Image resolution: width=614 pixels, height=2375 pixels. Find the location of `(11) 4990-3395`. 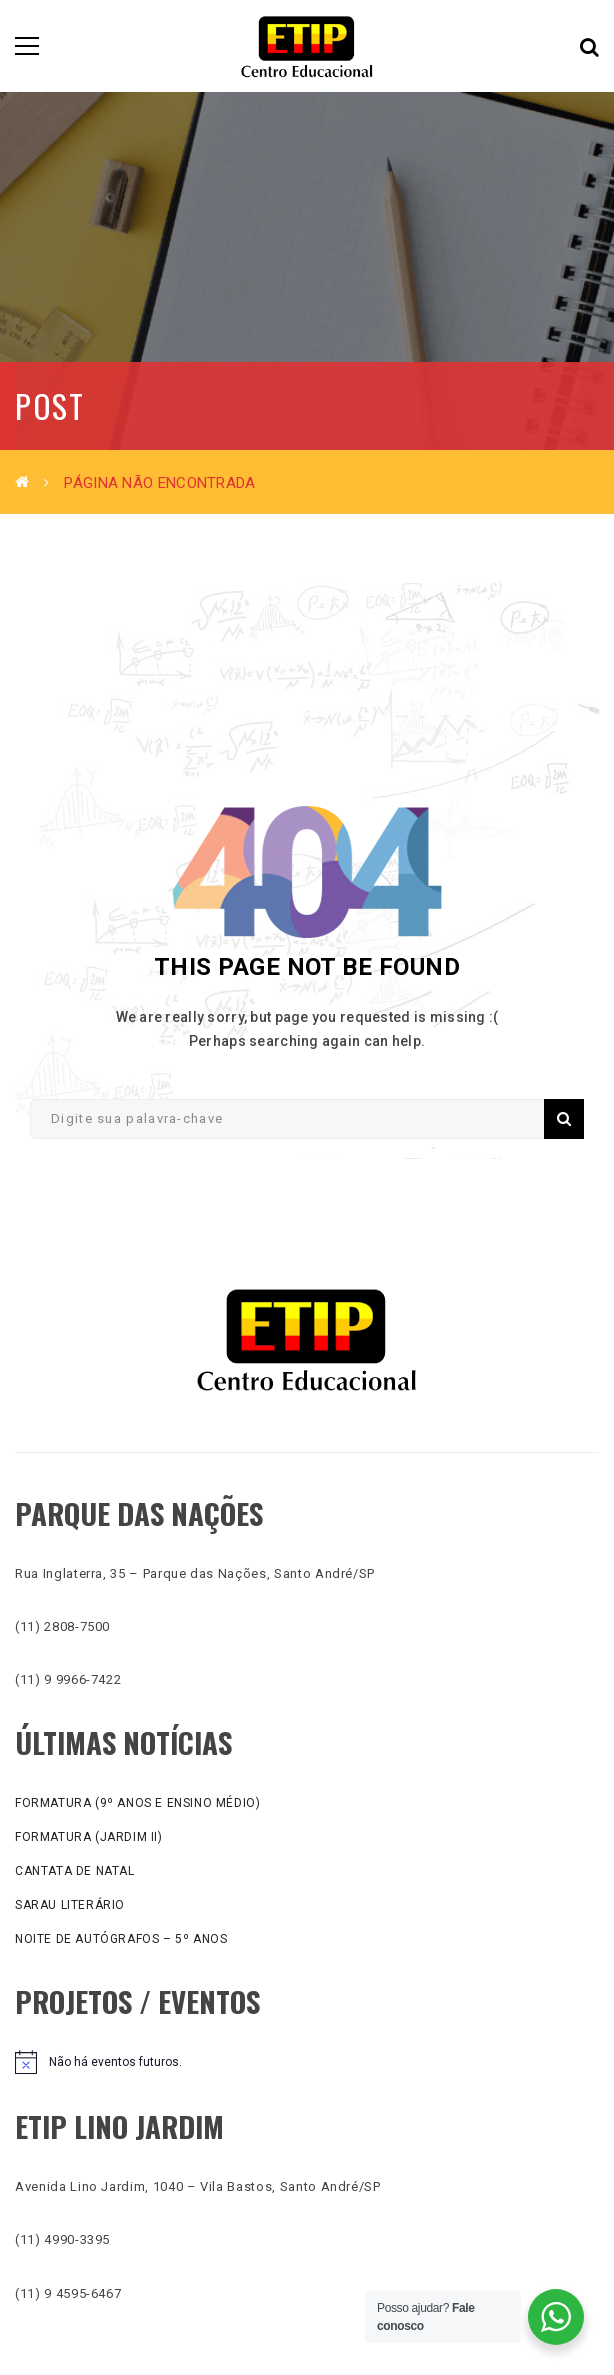

(11) 4990-3395 is located at coordinates (62, 2239).